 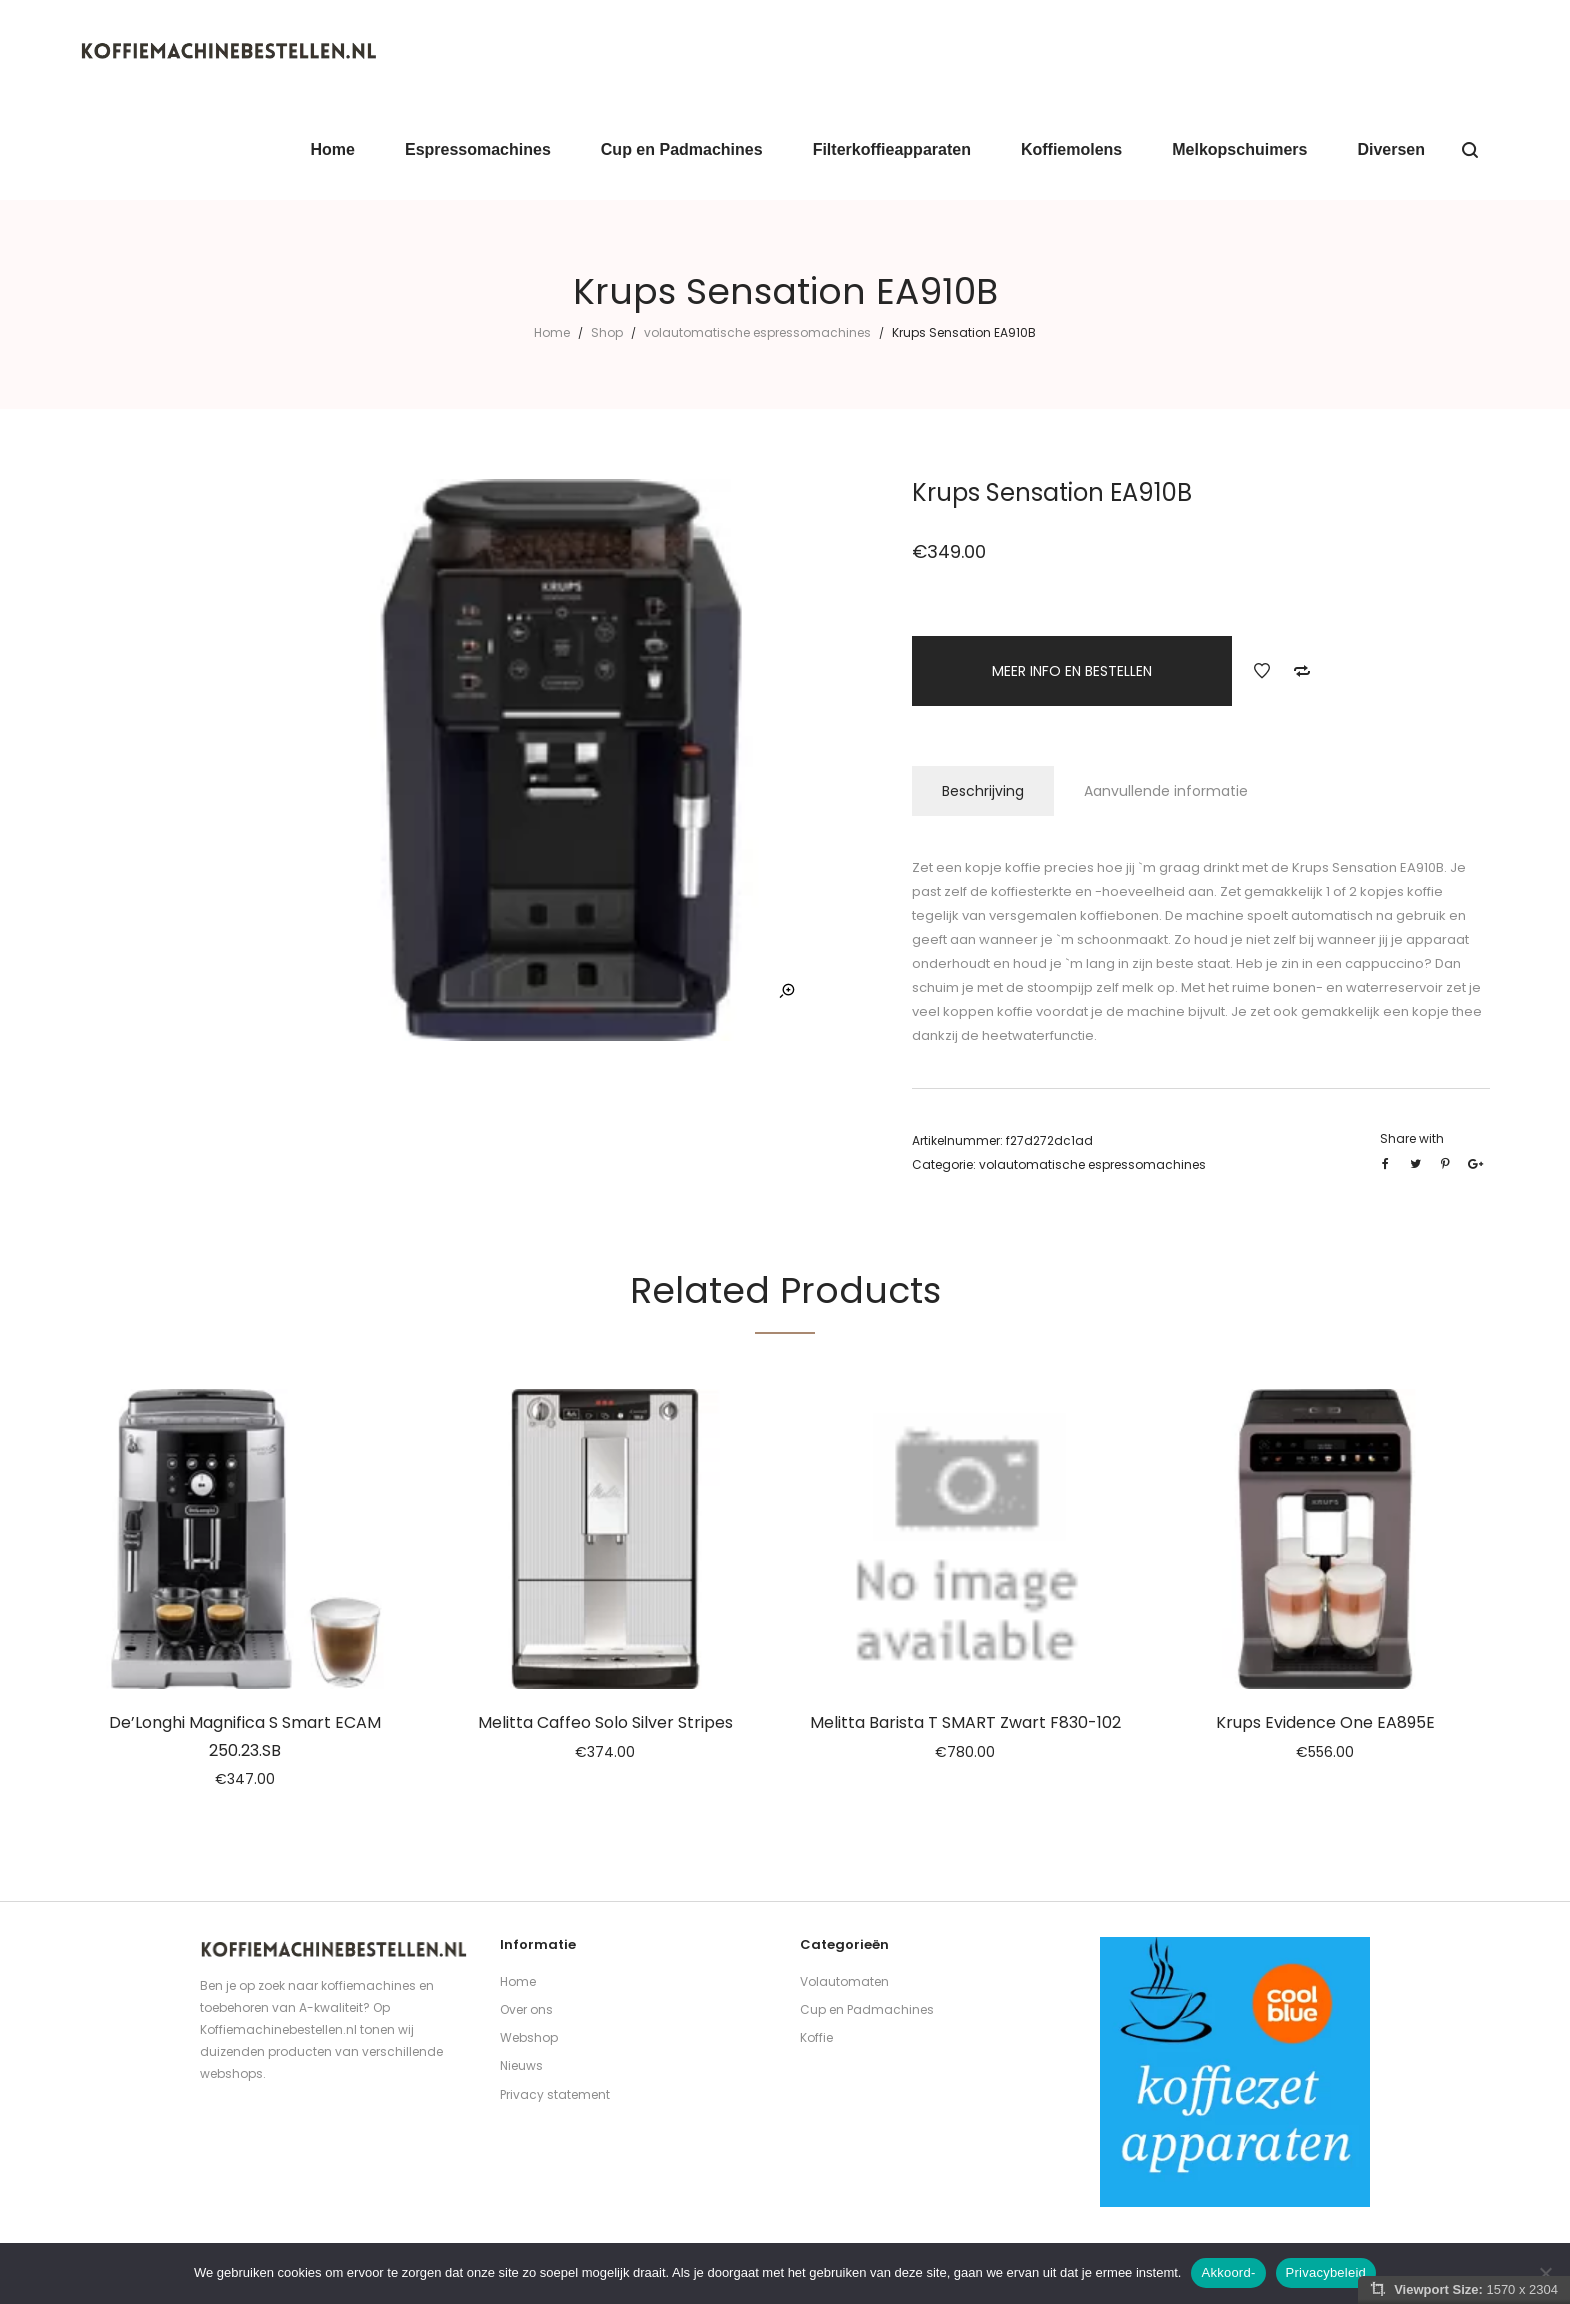 I want to click on Koffie, so click(x=816, y=2037).